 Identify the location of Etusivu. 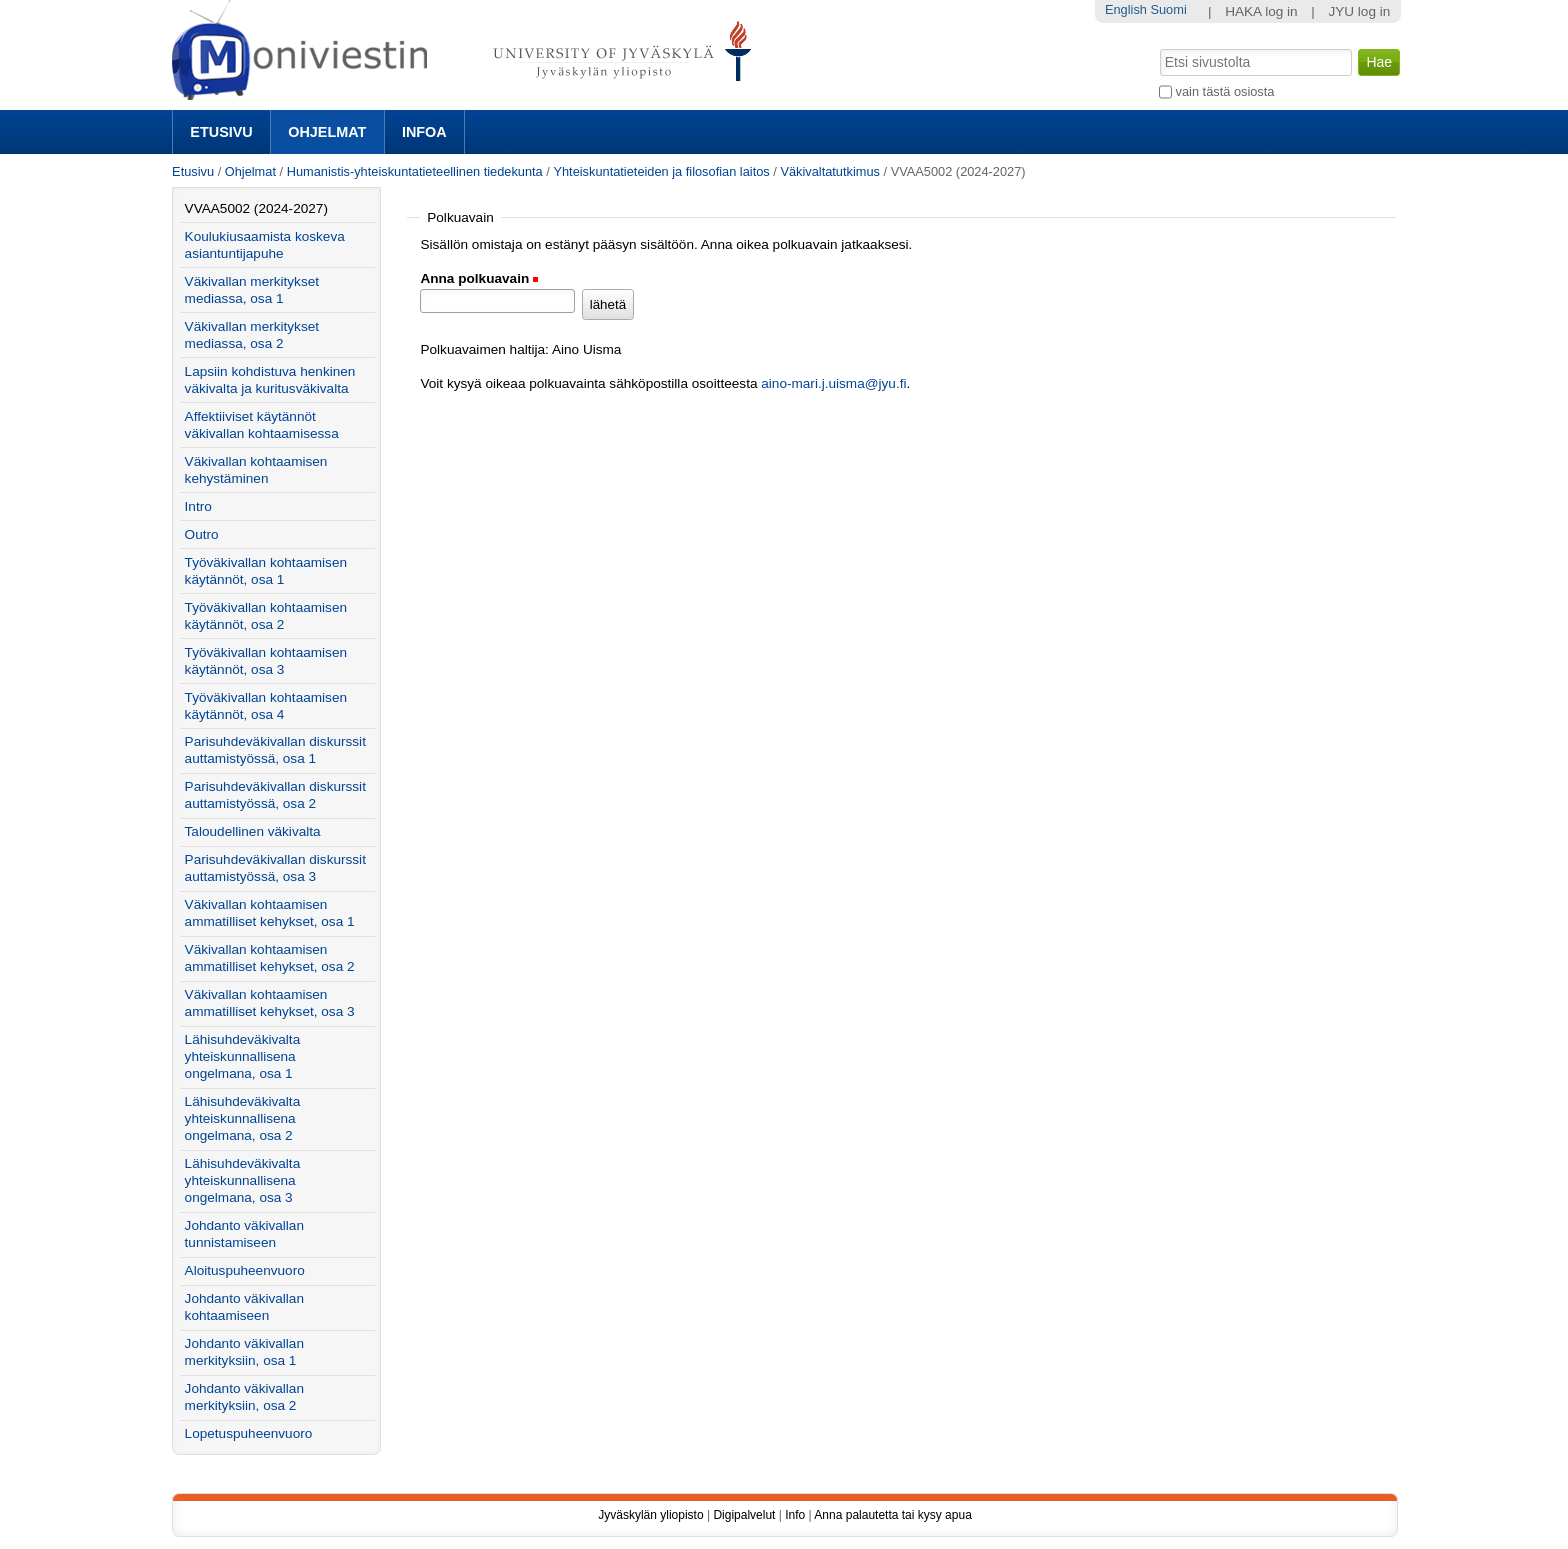
(221, 132).